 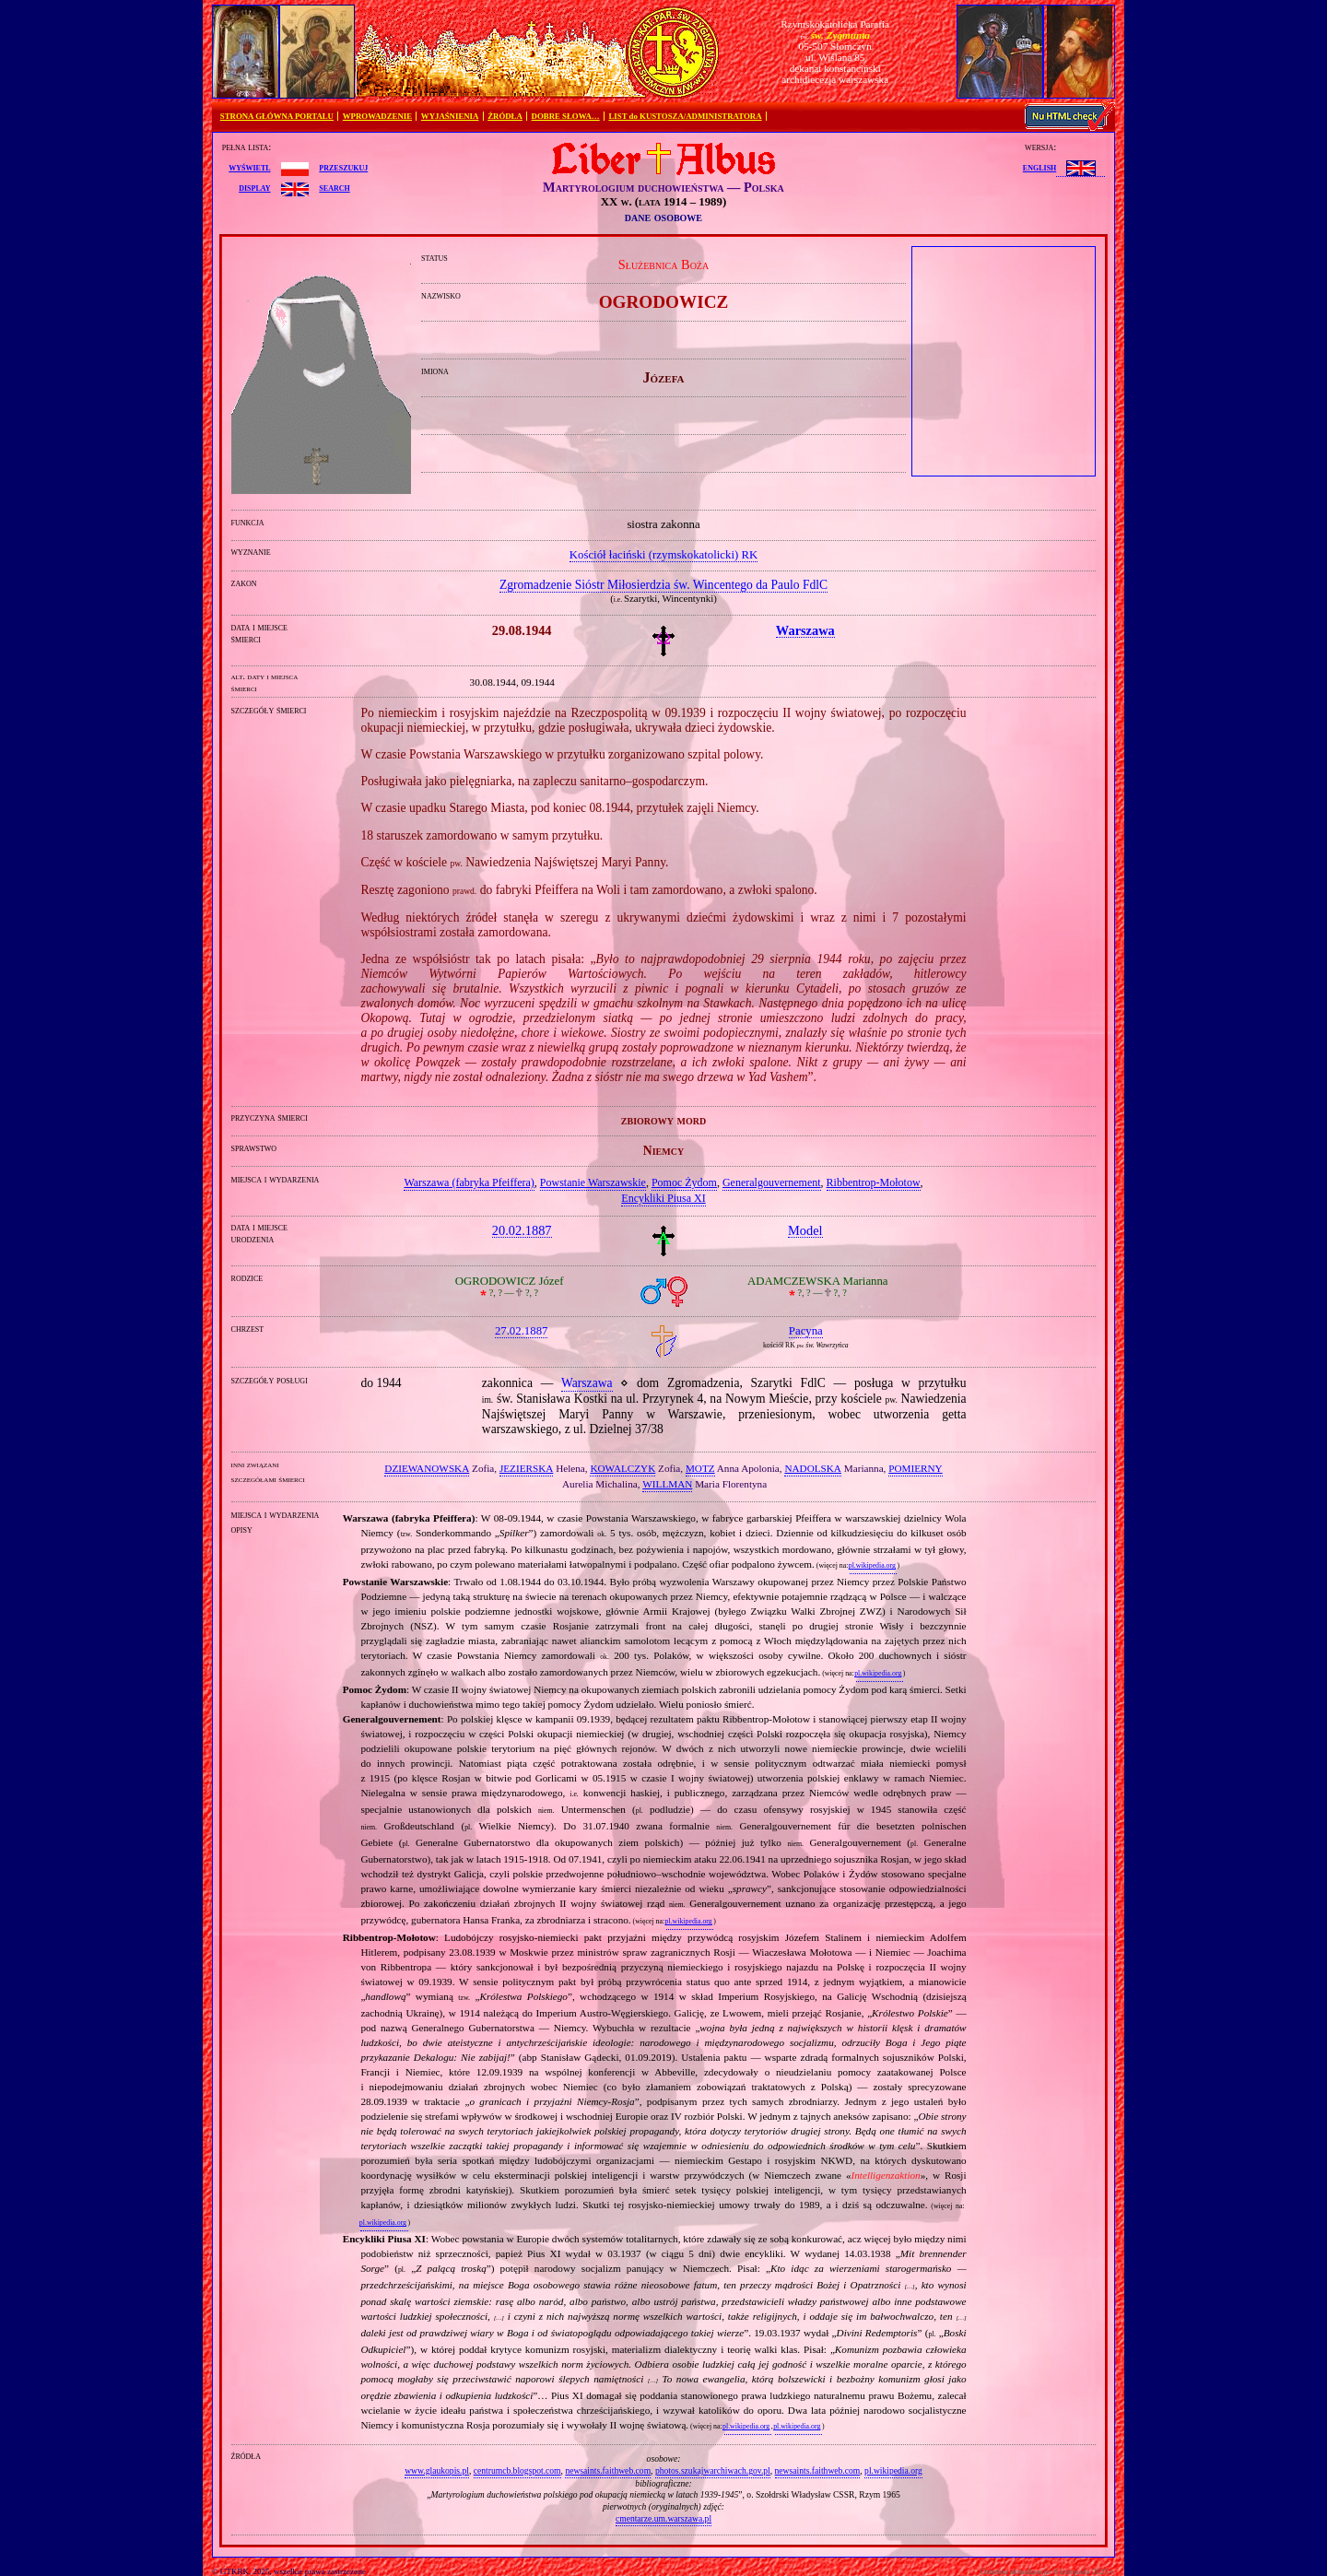 What do you see at coordinates (566, 116) in the screenshot?
I see `DOBRE SŁOWA…` at bounding box center [566, 116].